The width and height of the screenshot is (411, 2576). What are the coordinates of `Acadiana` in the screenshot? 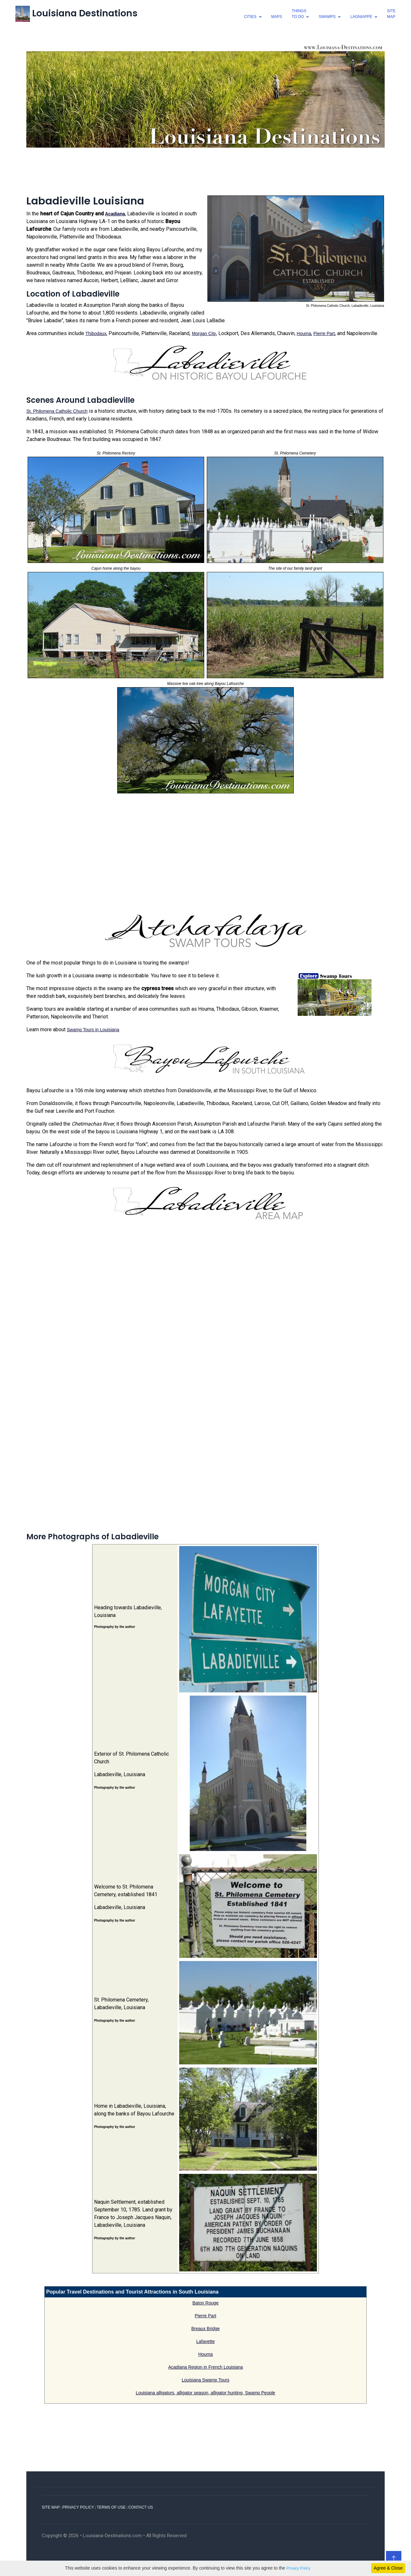 It's located at (115, 213).